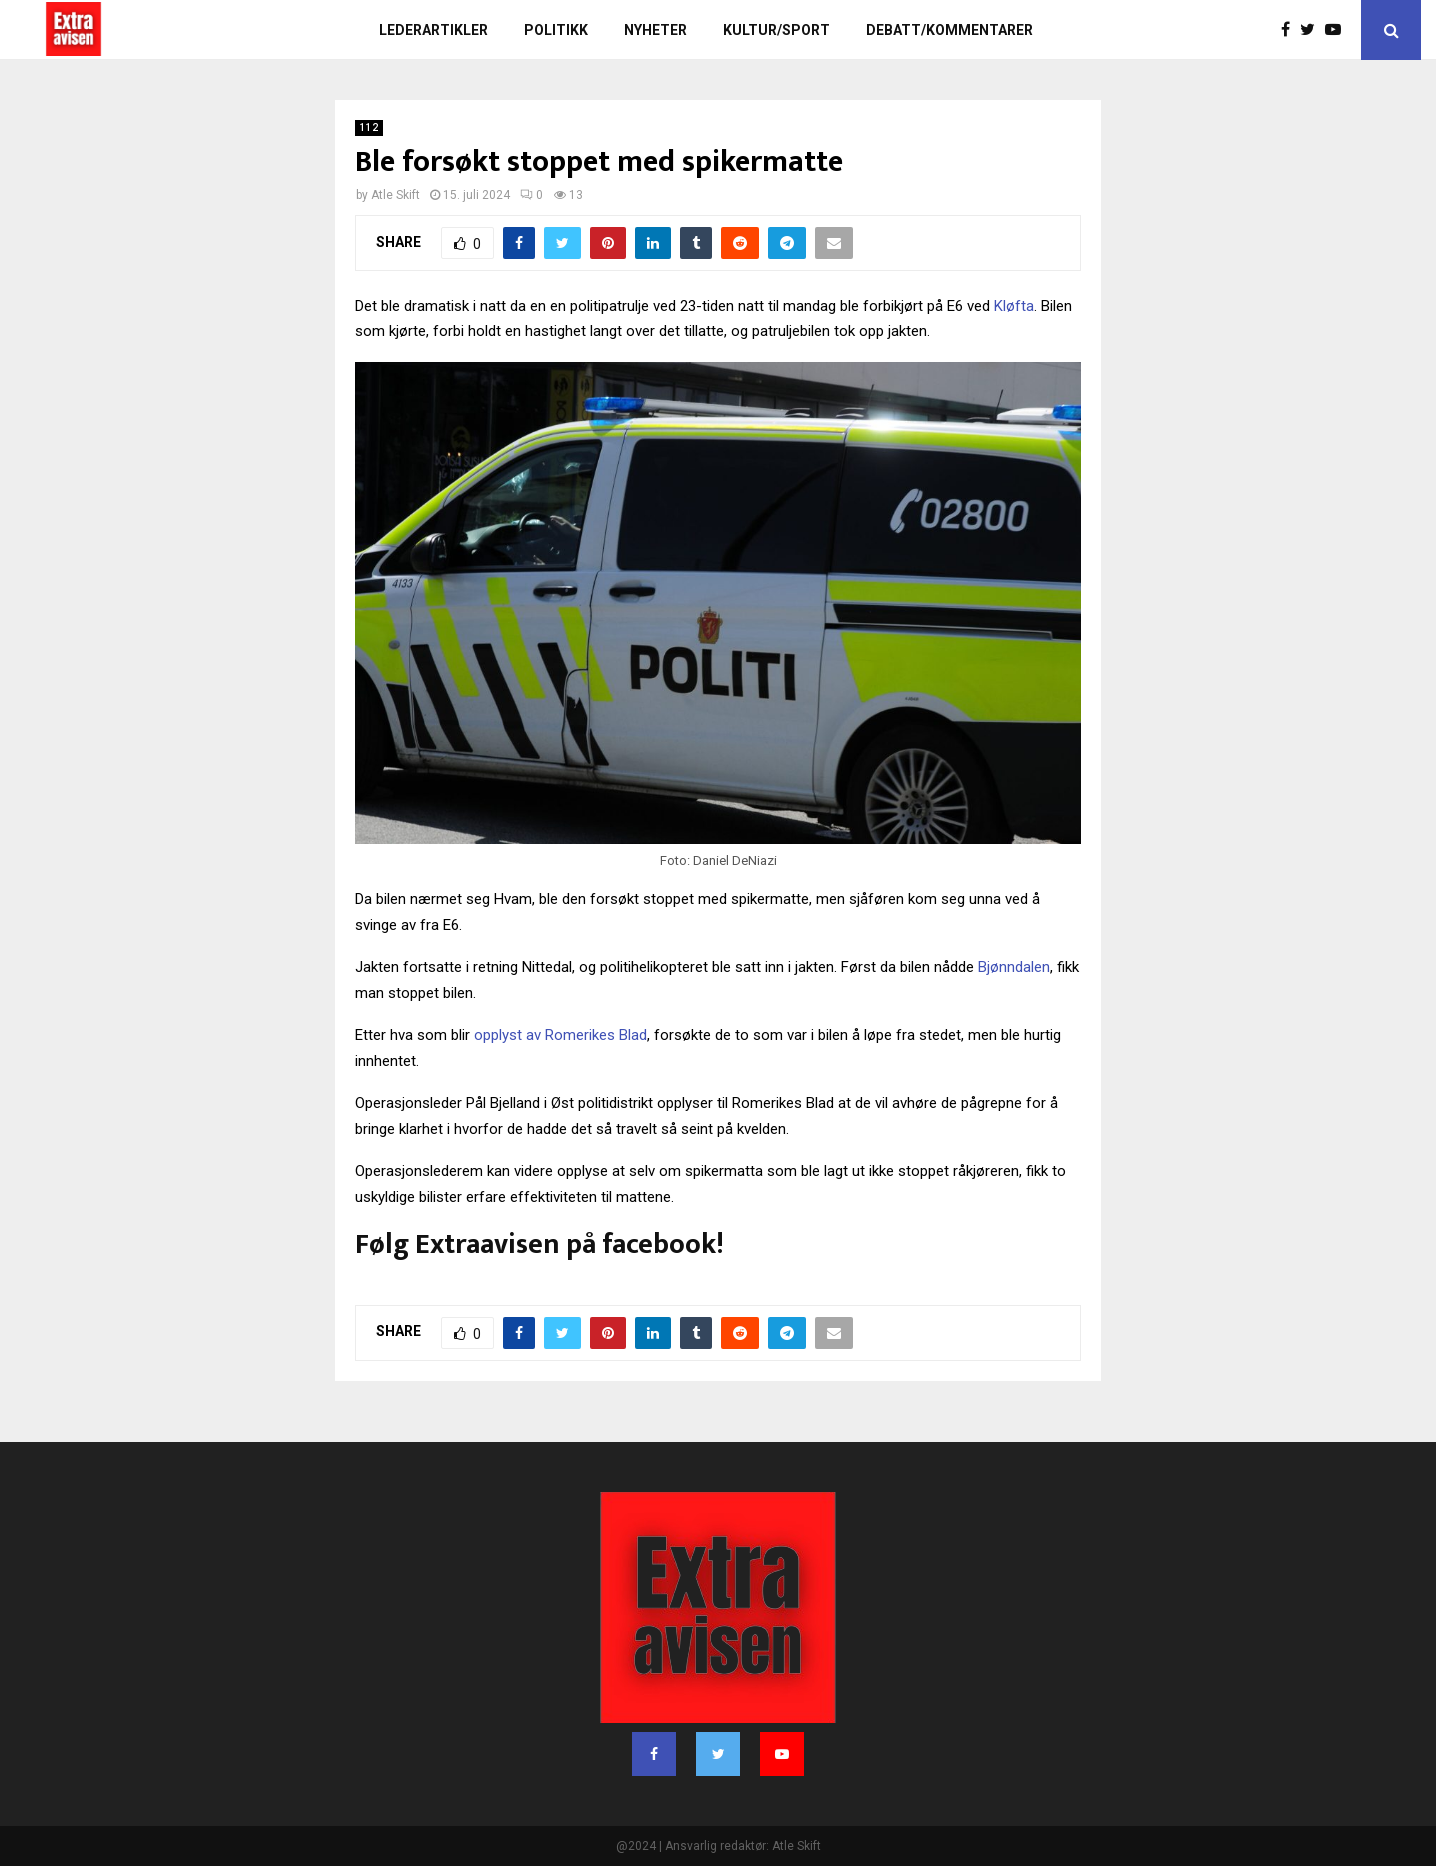 Image resolution: width=1436 pixels, height=1866 pixels. What do you see at coordinates (369, 127) in the screenshot?
I see `112` at bounding box center [369, 127].